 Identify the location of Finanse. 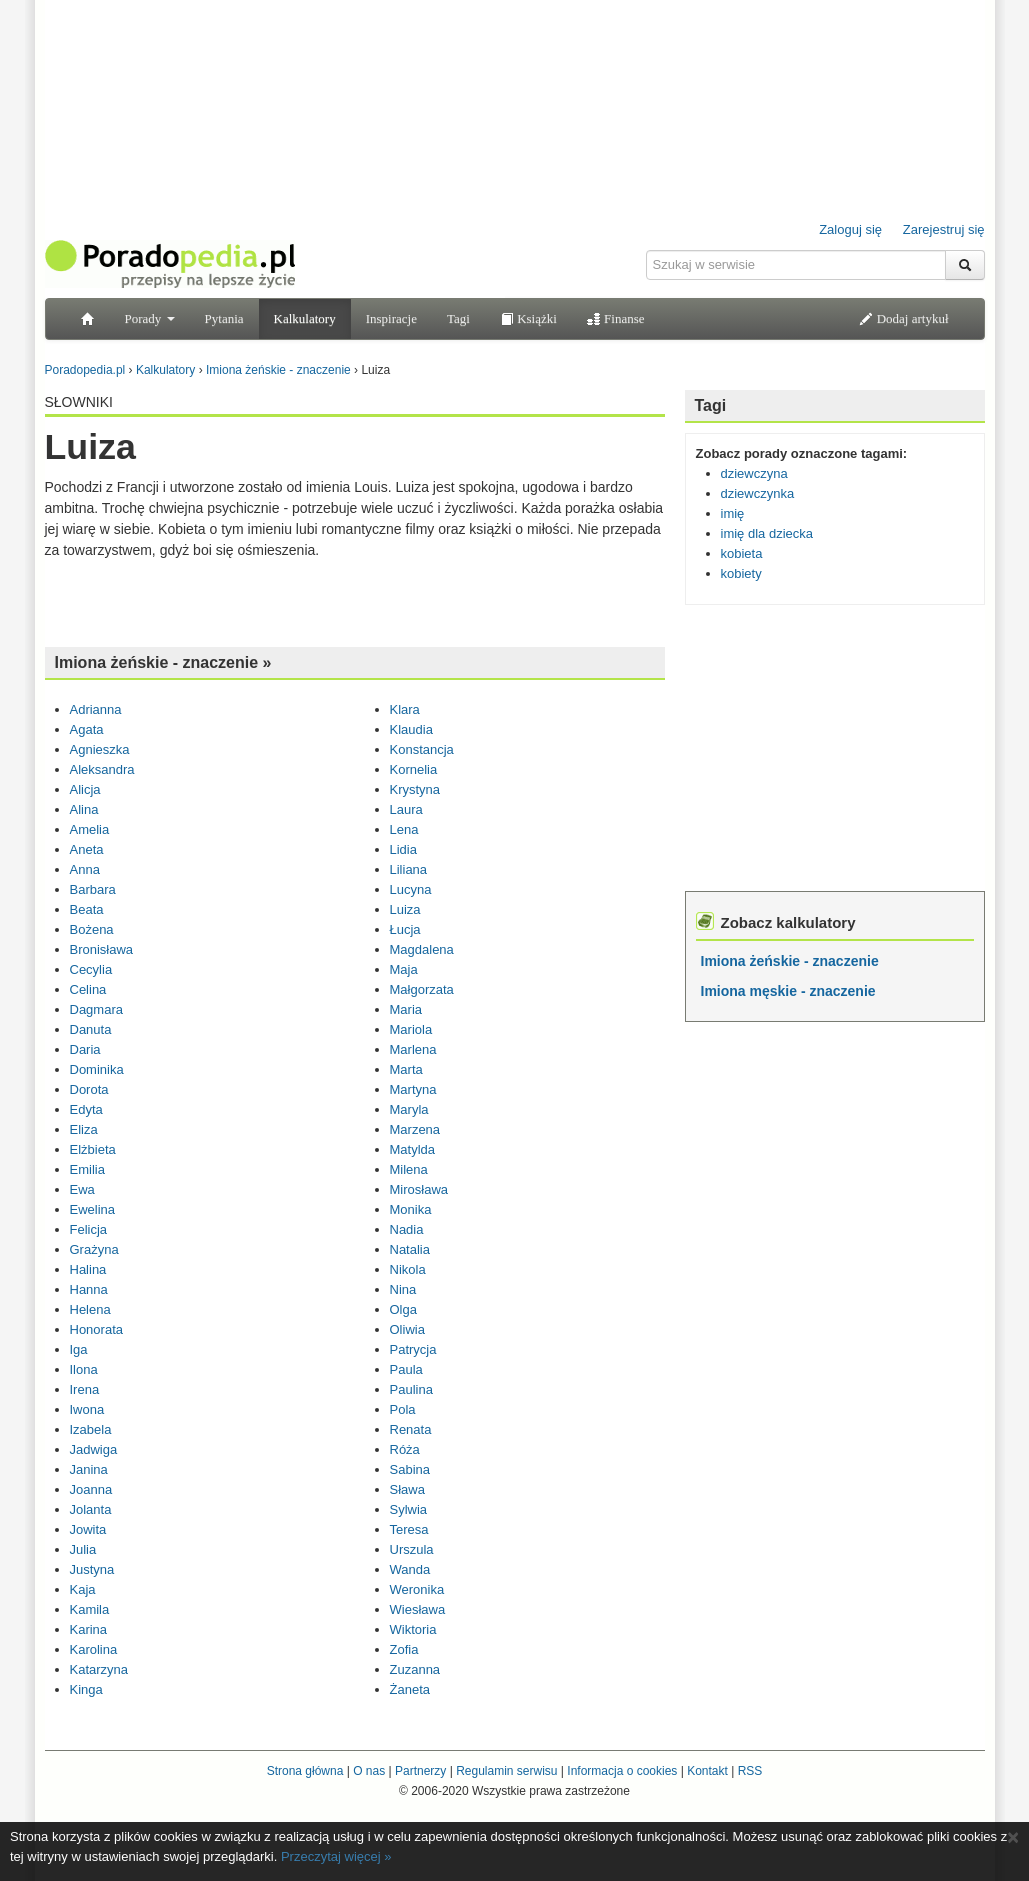
(616, 318).